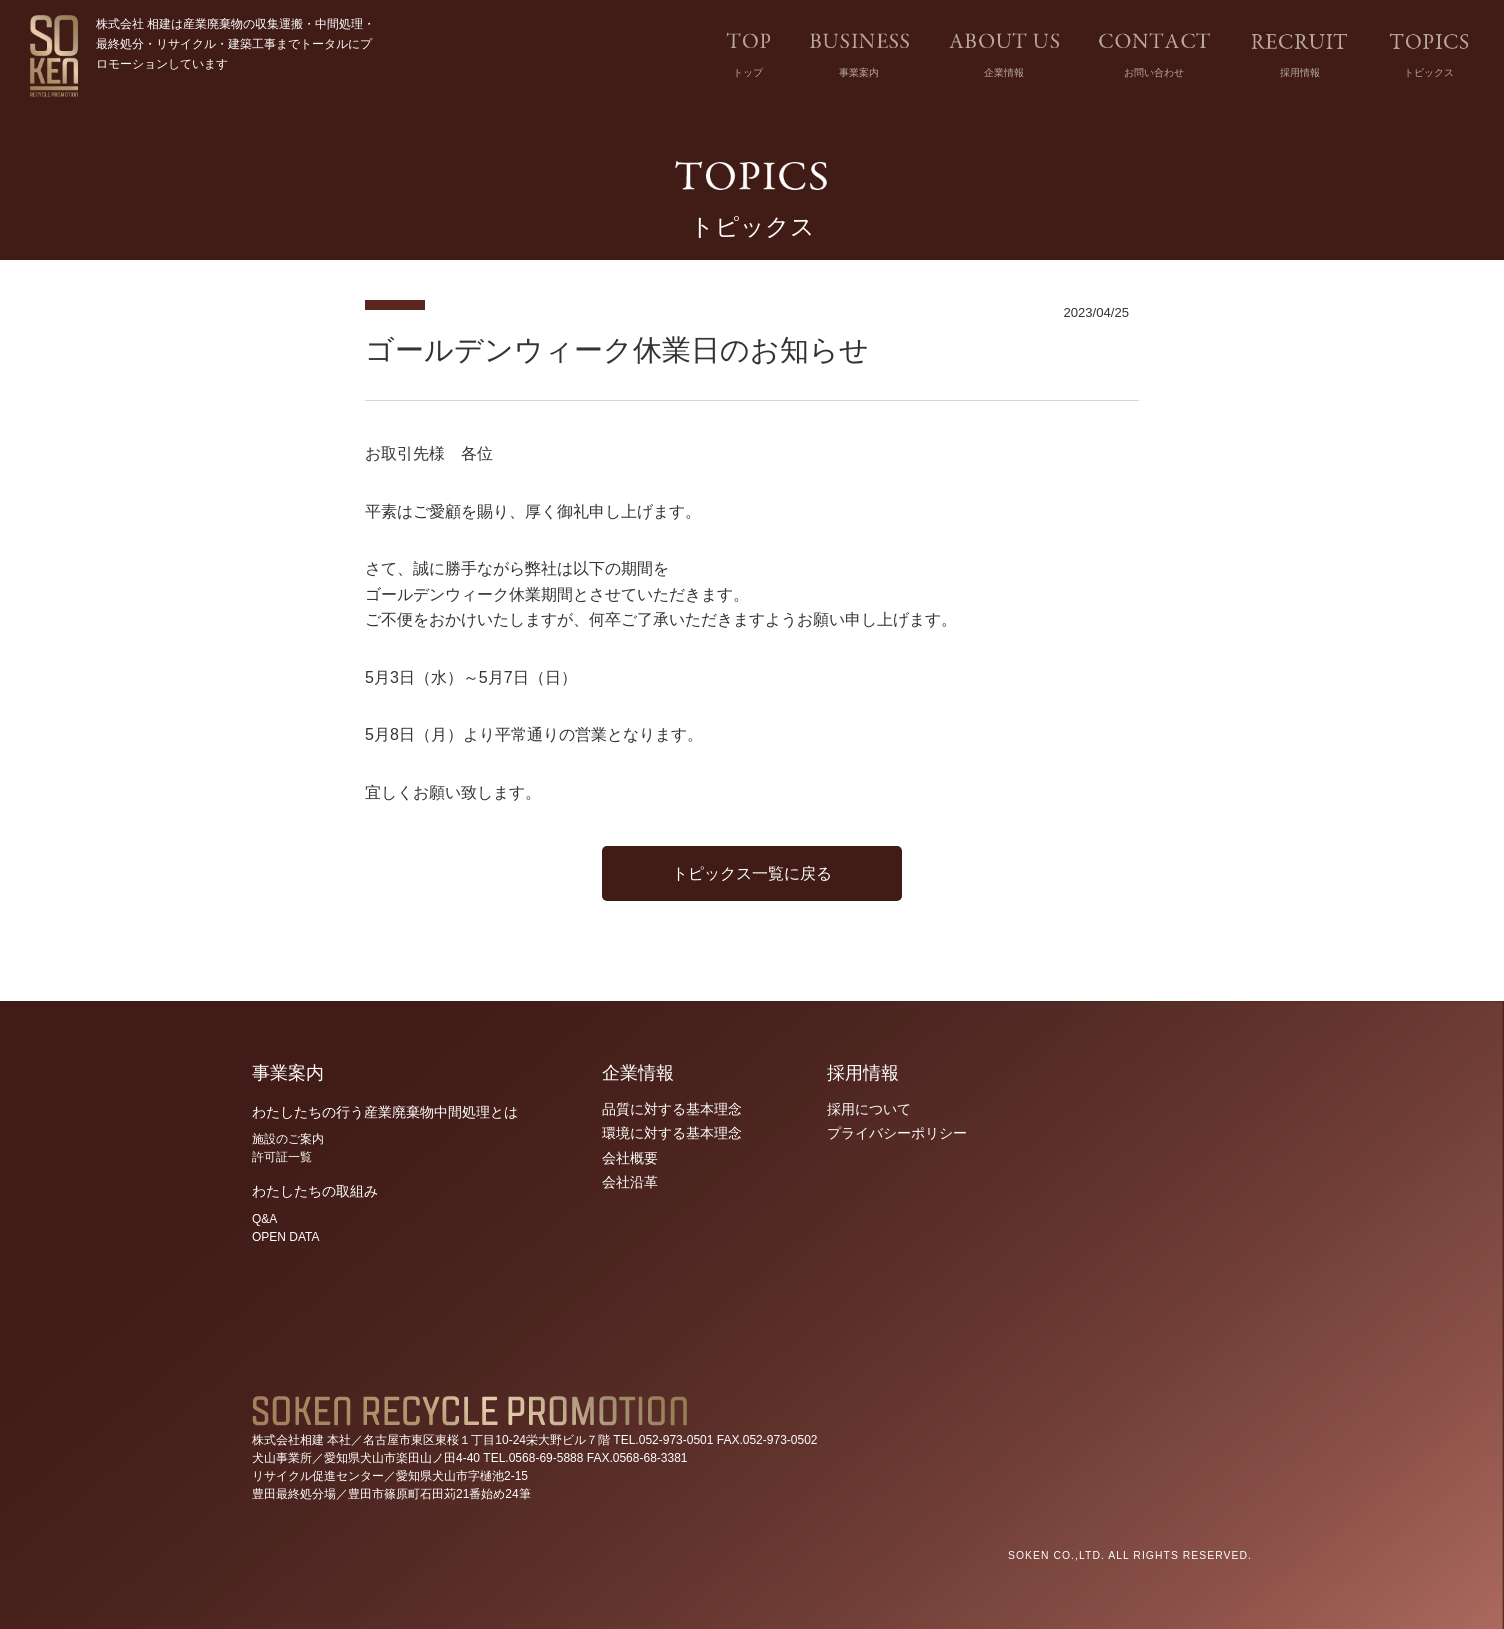 This screenshot has height=1629, width=1504. I want to click on プライバシーポリシー, so click(897, 1133).